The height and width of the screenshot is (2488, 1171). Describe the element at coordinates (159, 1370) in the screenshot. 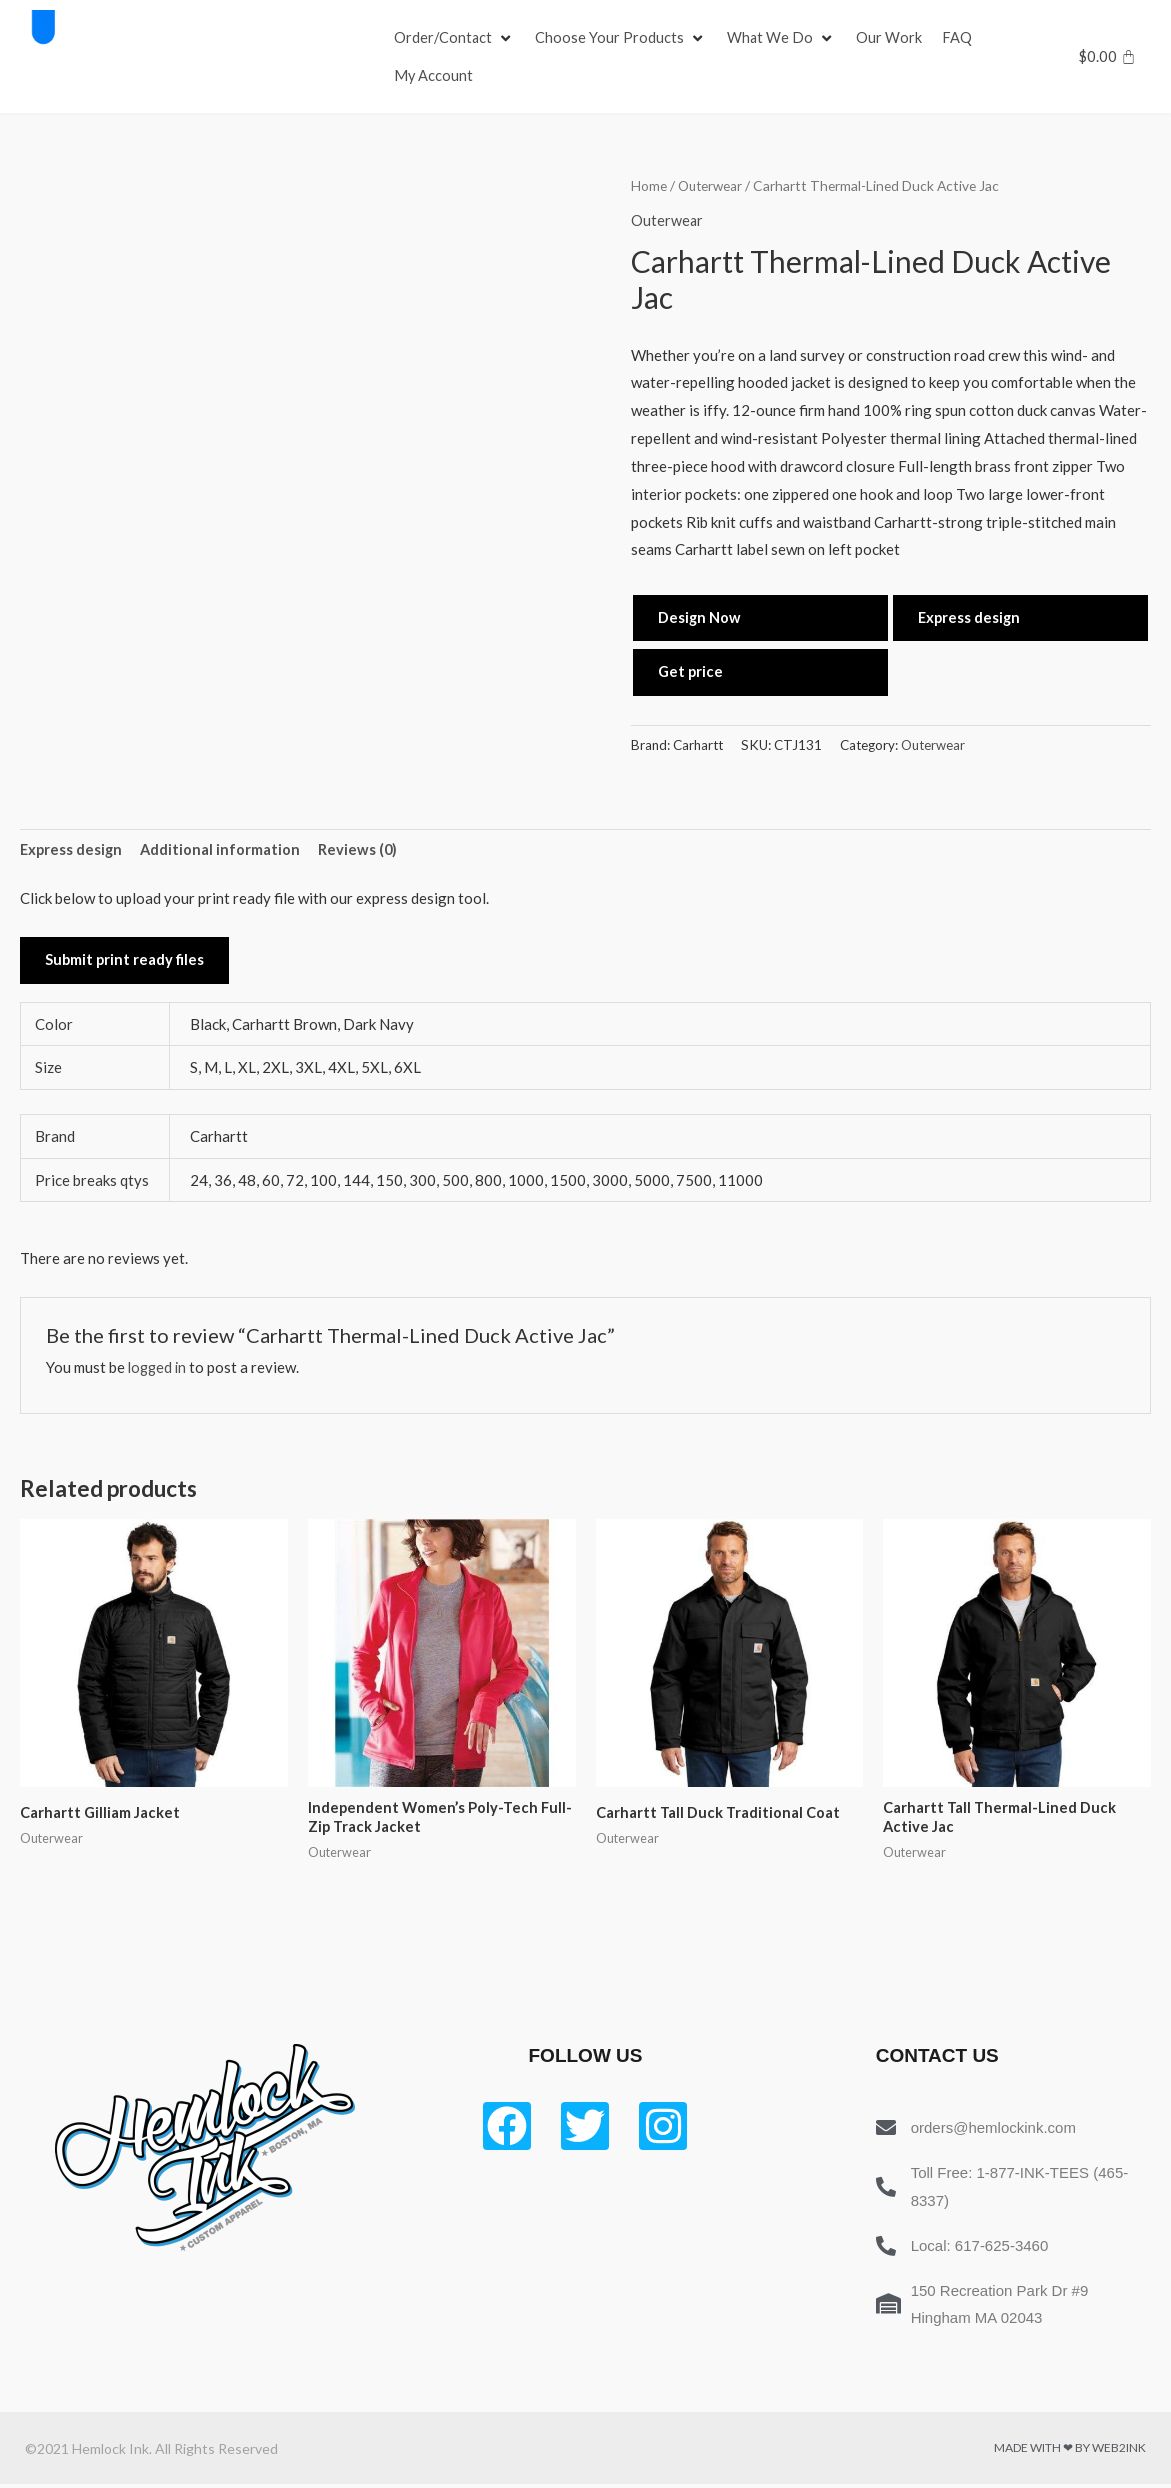

I see `logged in` at that location.